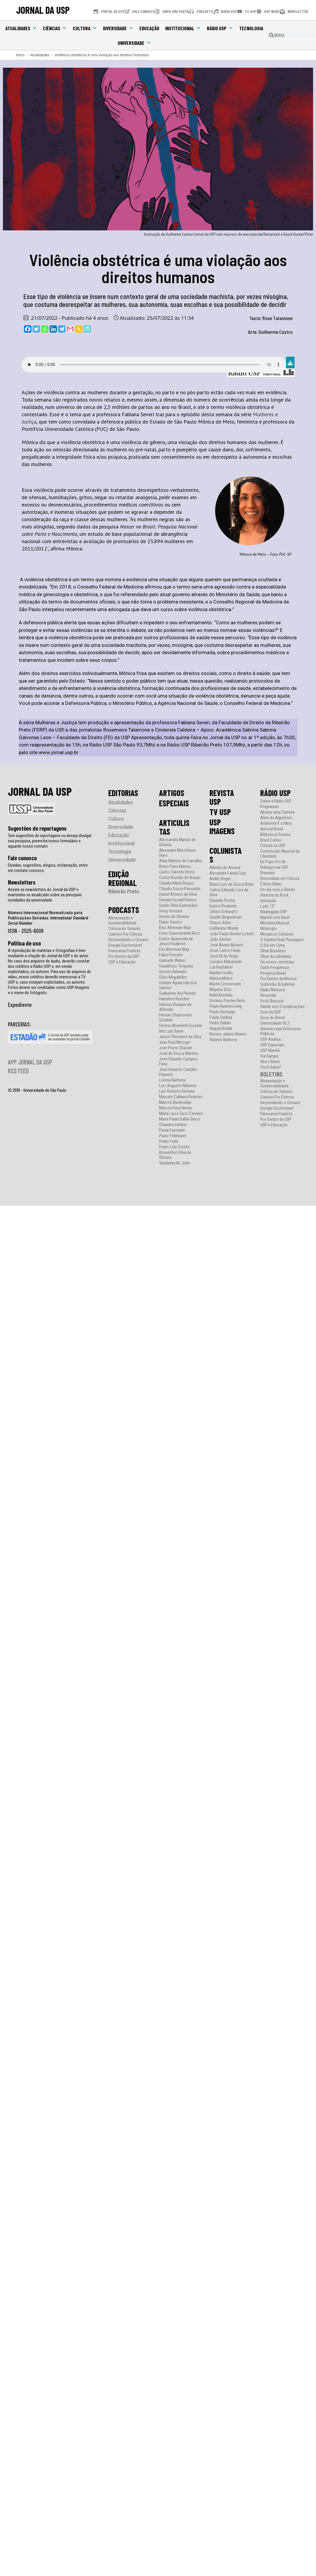 This screenshot has height=2576, width=316. What do you see at coordinates (21, 28) in the screenshot?
I see `Atualidades` at bounding box center [21, 28].